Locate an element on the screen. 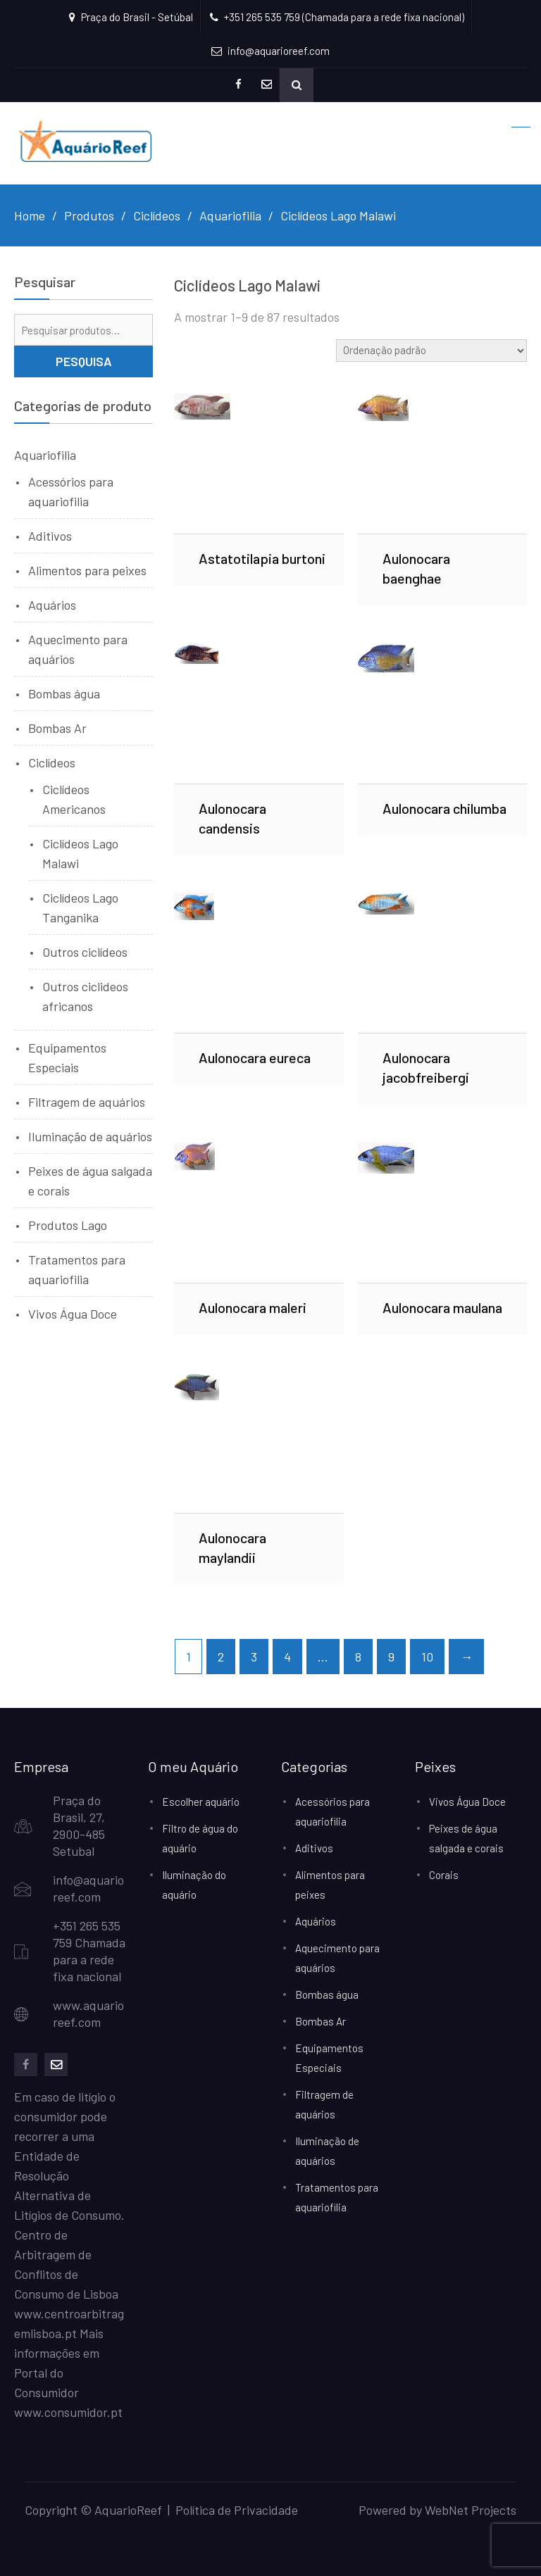  Bombas água is located at coordinates (64, 693).